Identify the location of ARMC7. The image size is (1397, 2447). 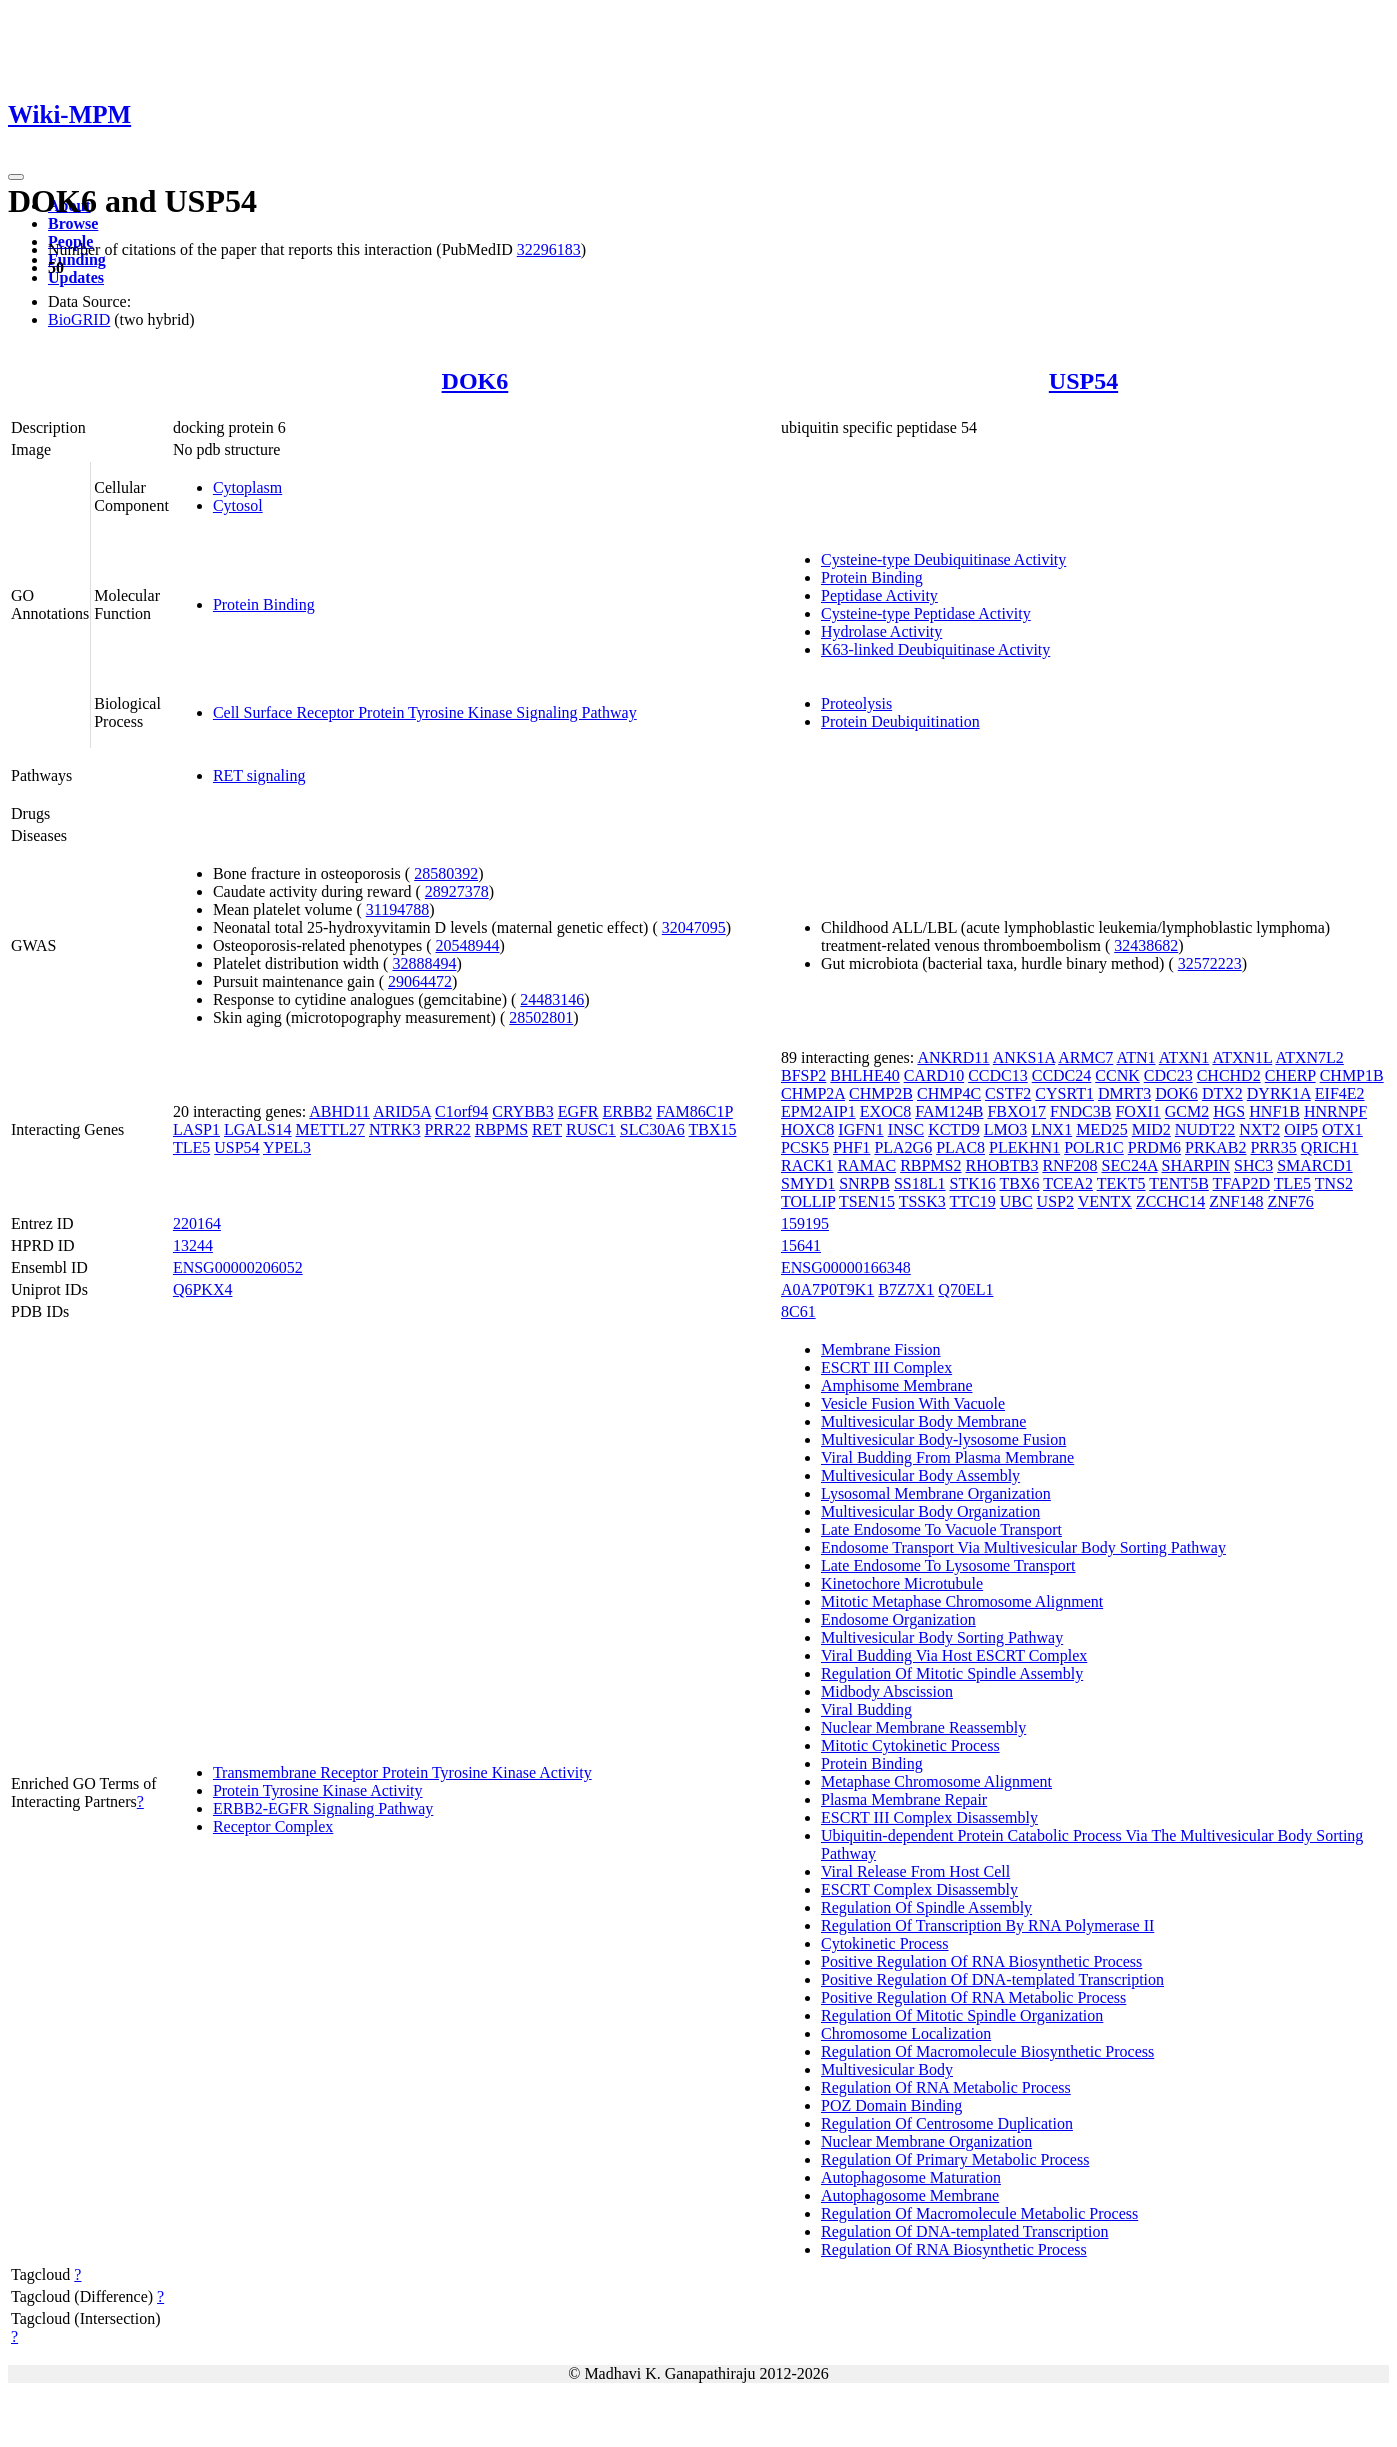
(1085, 1057).